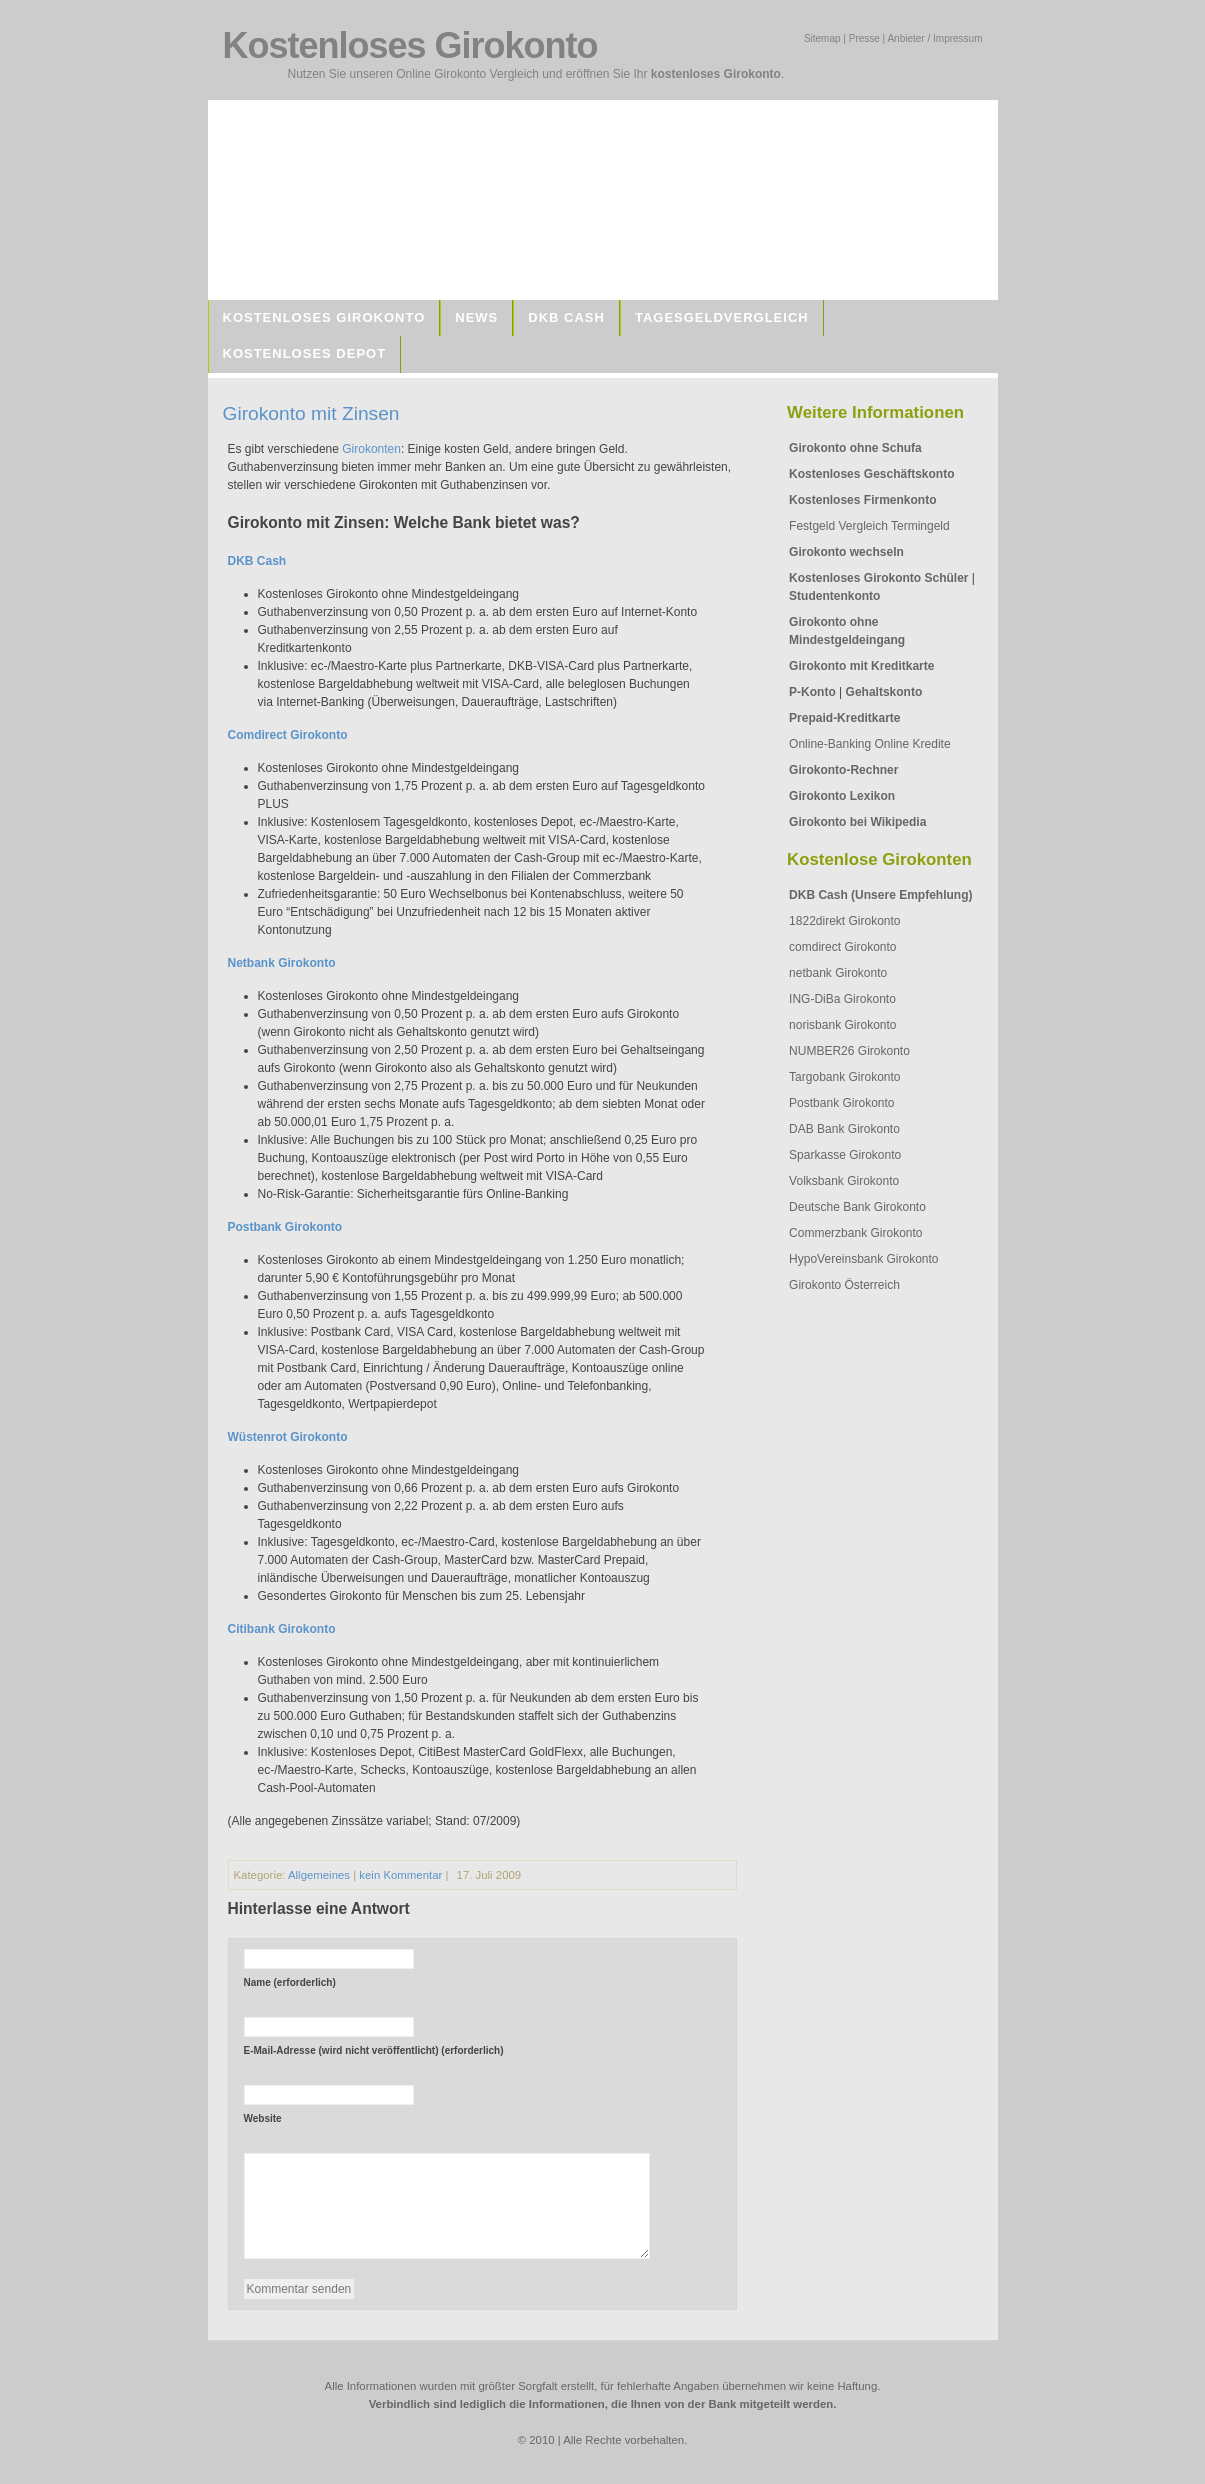  Describe the element at coordinates (842, 1025) in the screenshot. I see `norisbank Girokonto` at that location.